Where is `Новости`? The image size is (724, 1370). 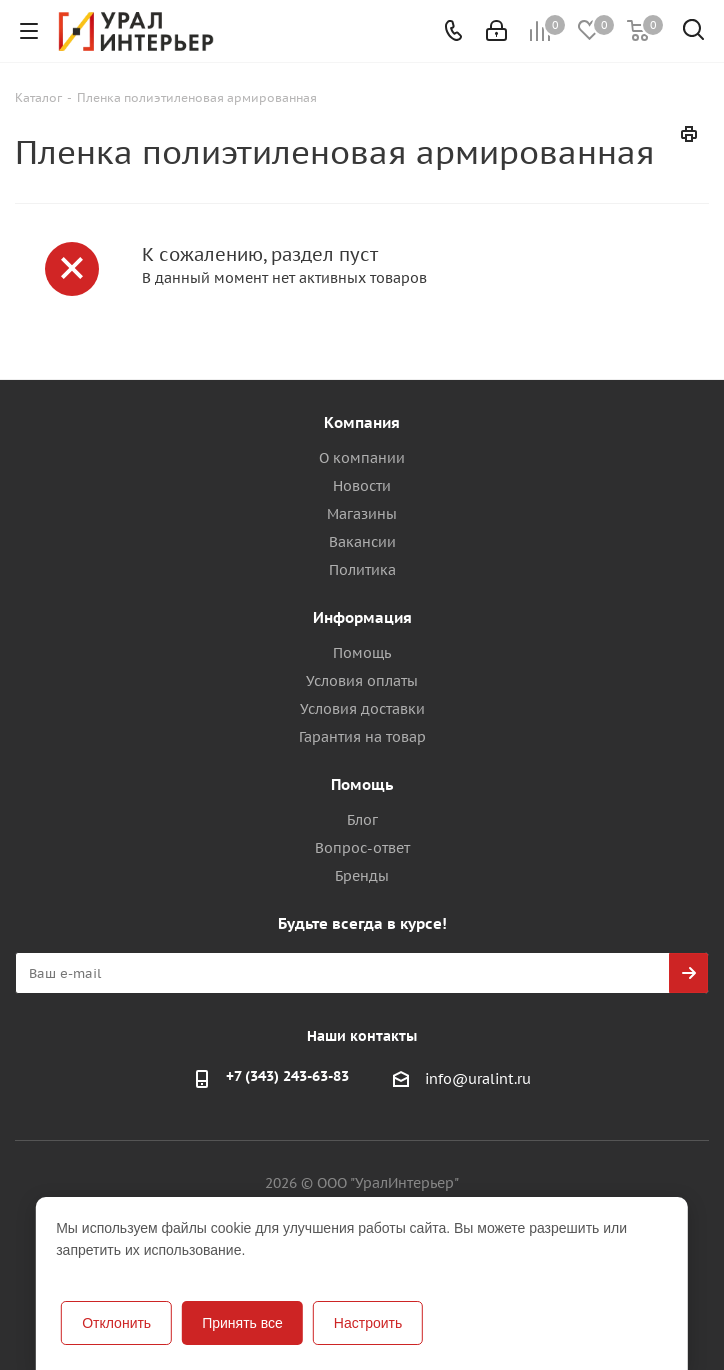 Новости is located at coordinates (362, 486).